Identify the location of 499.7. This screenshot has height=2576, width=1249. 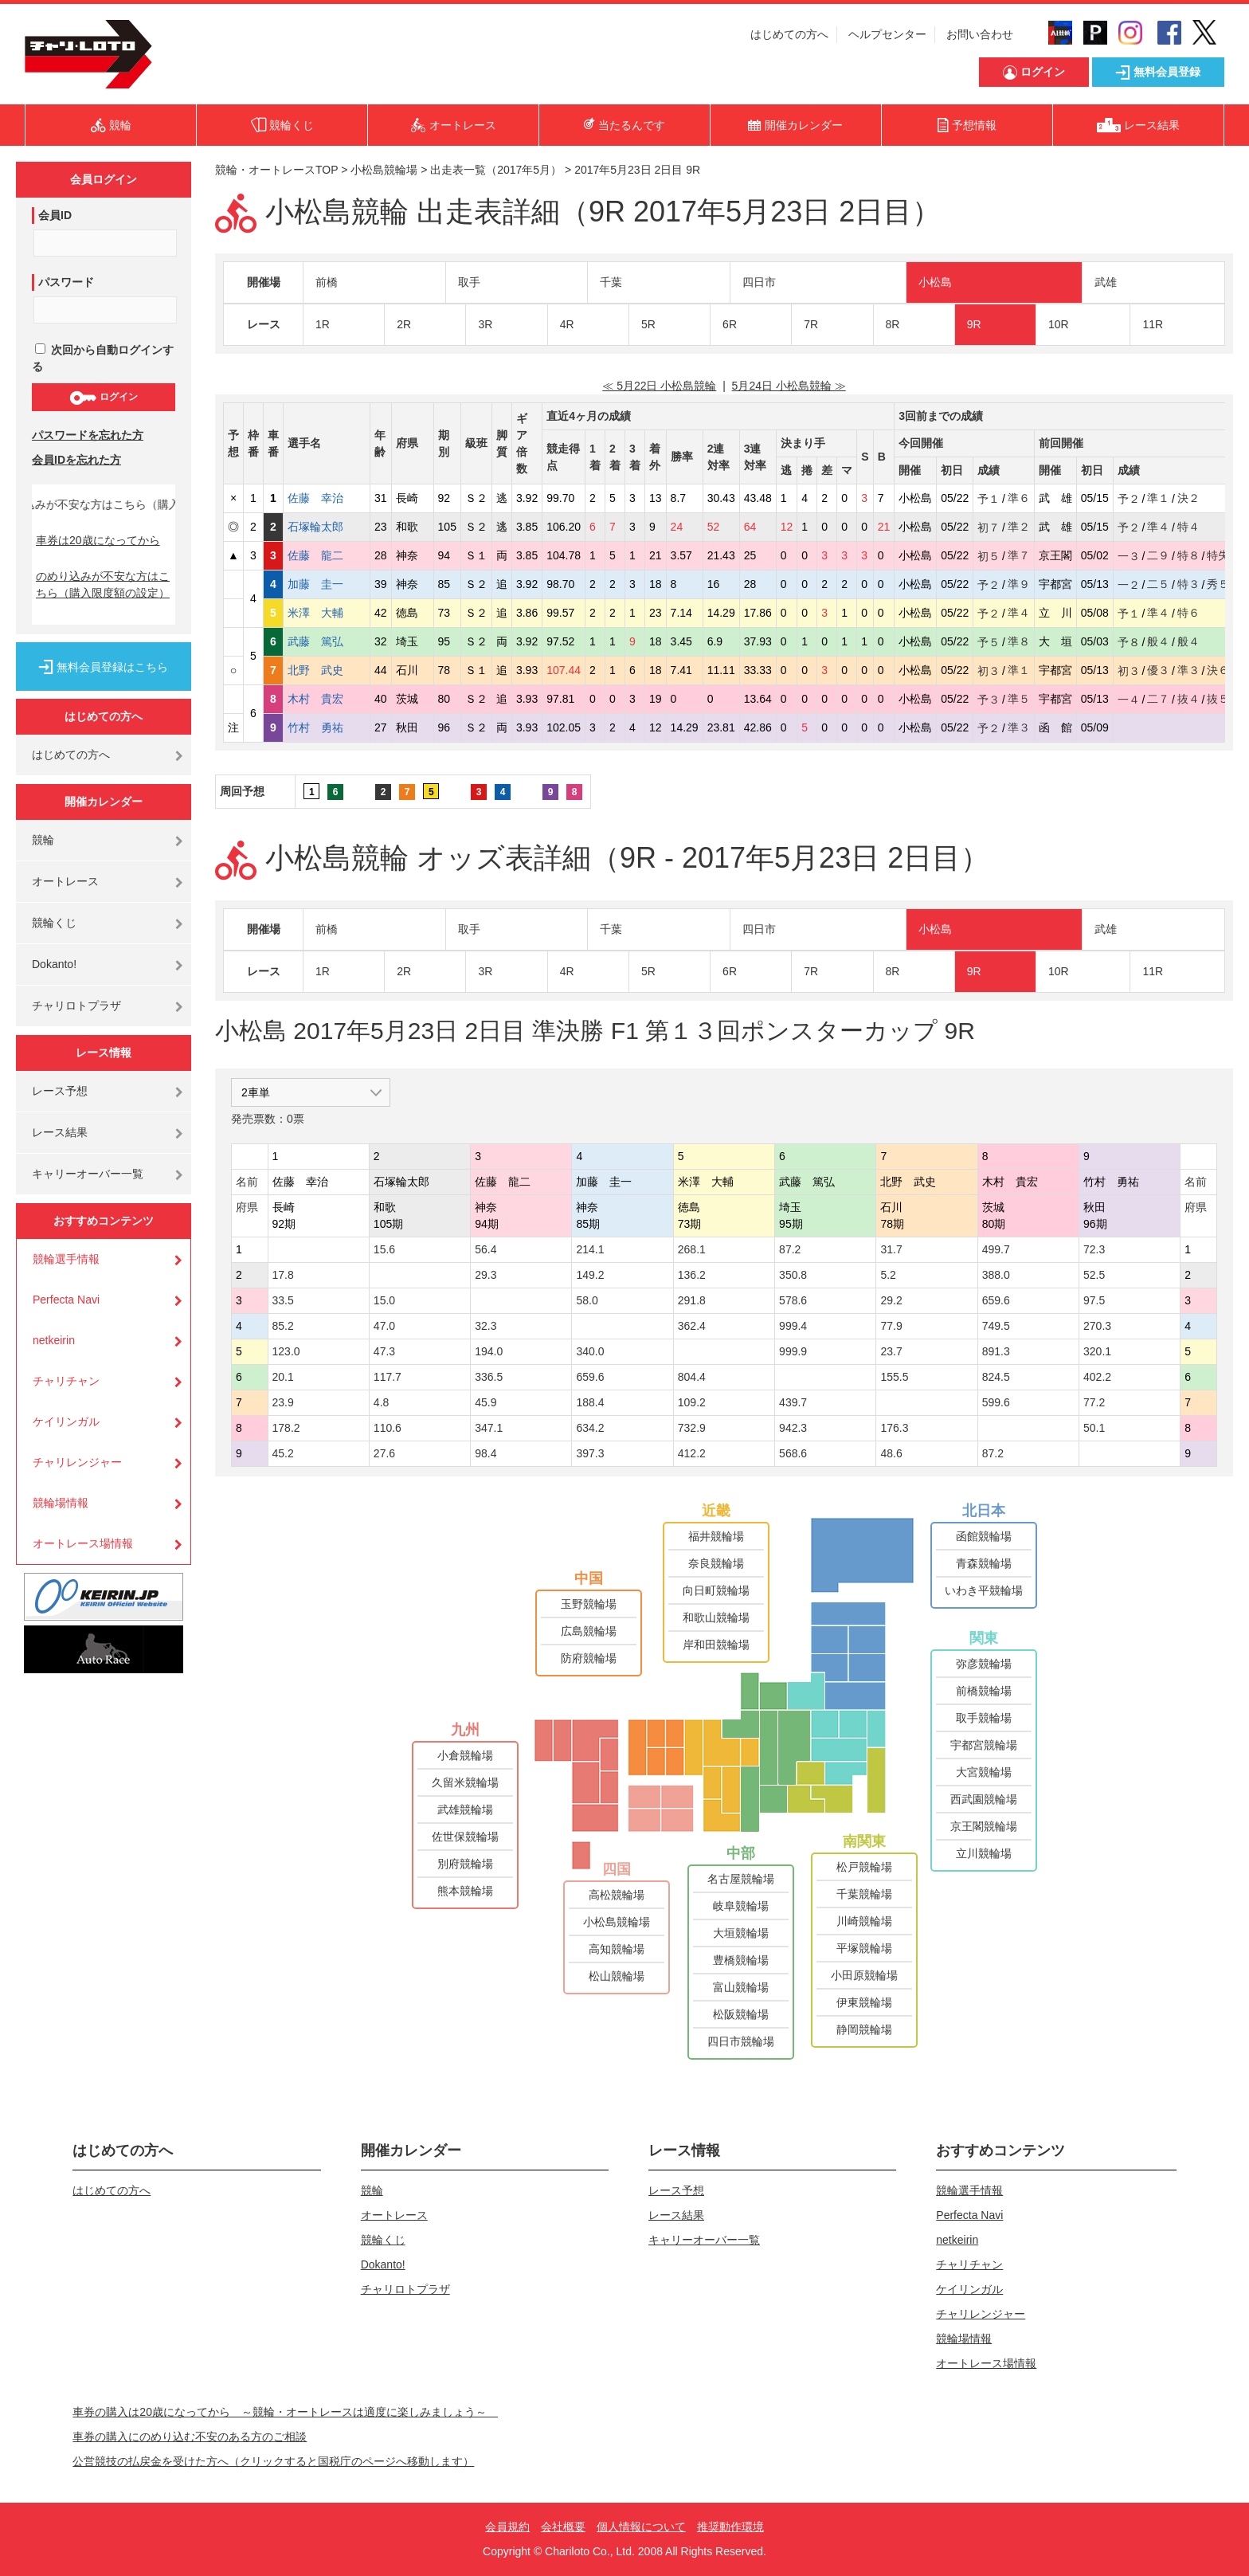
(996, 1249).